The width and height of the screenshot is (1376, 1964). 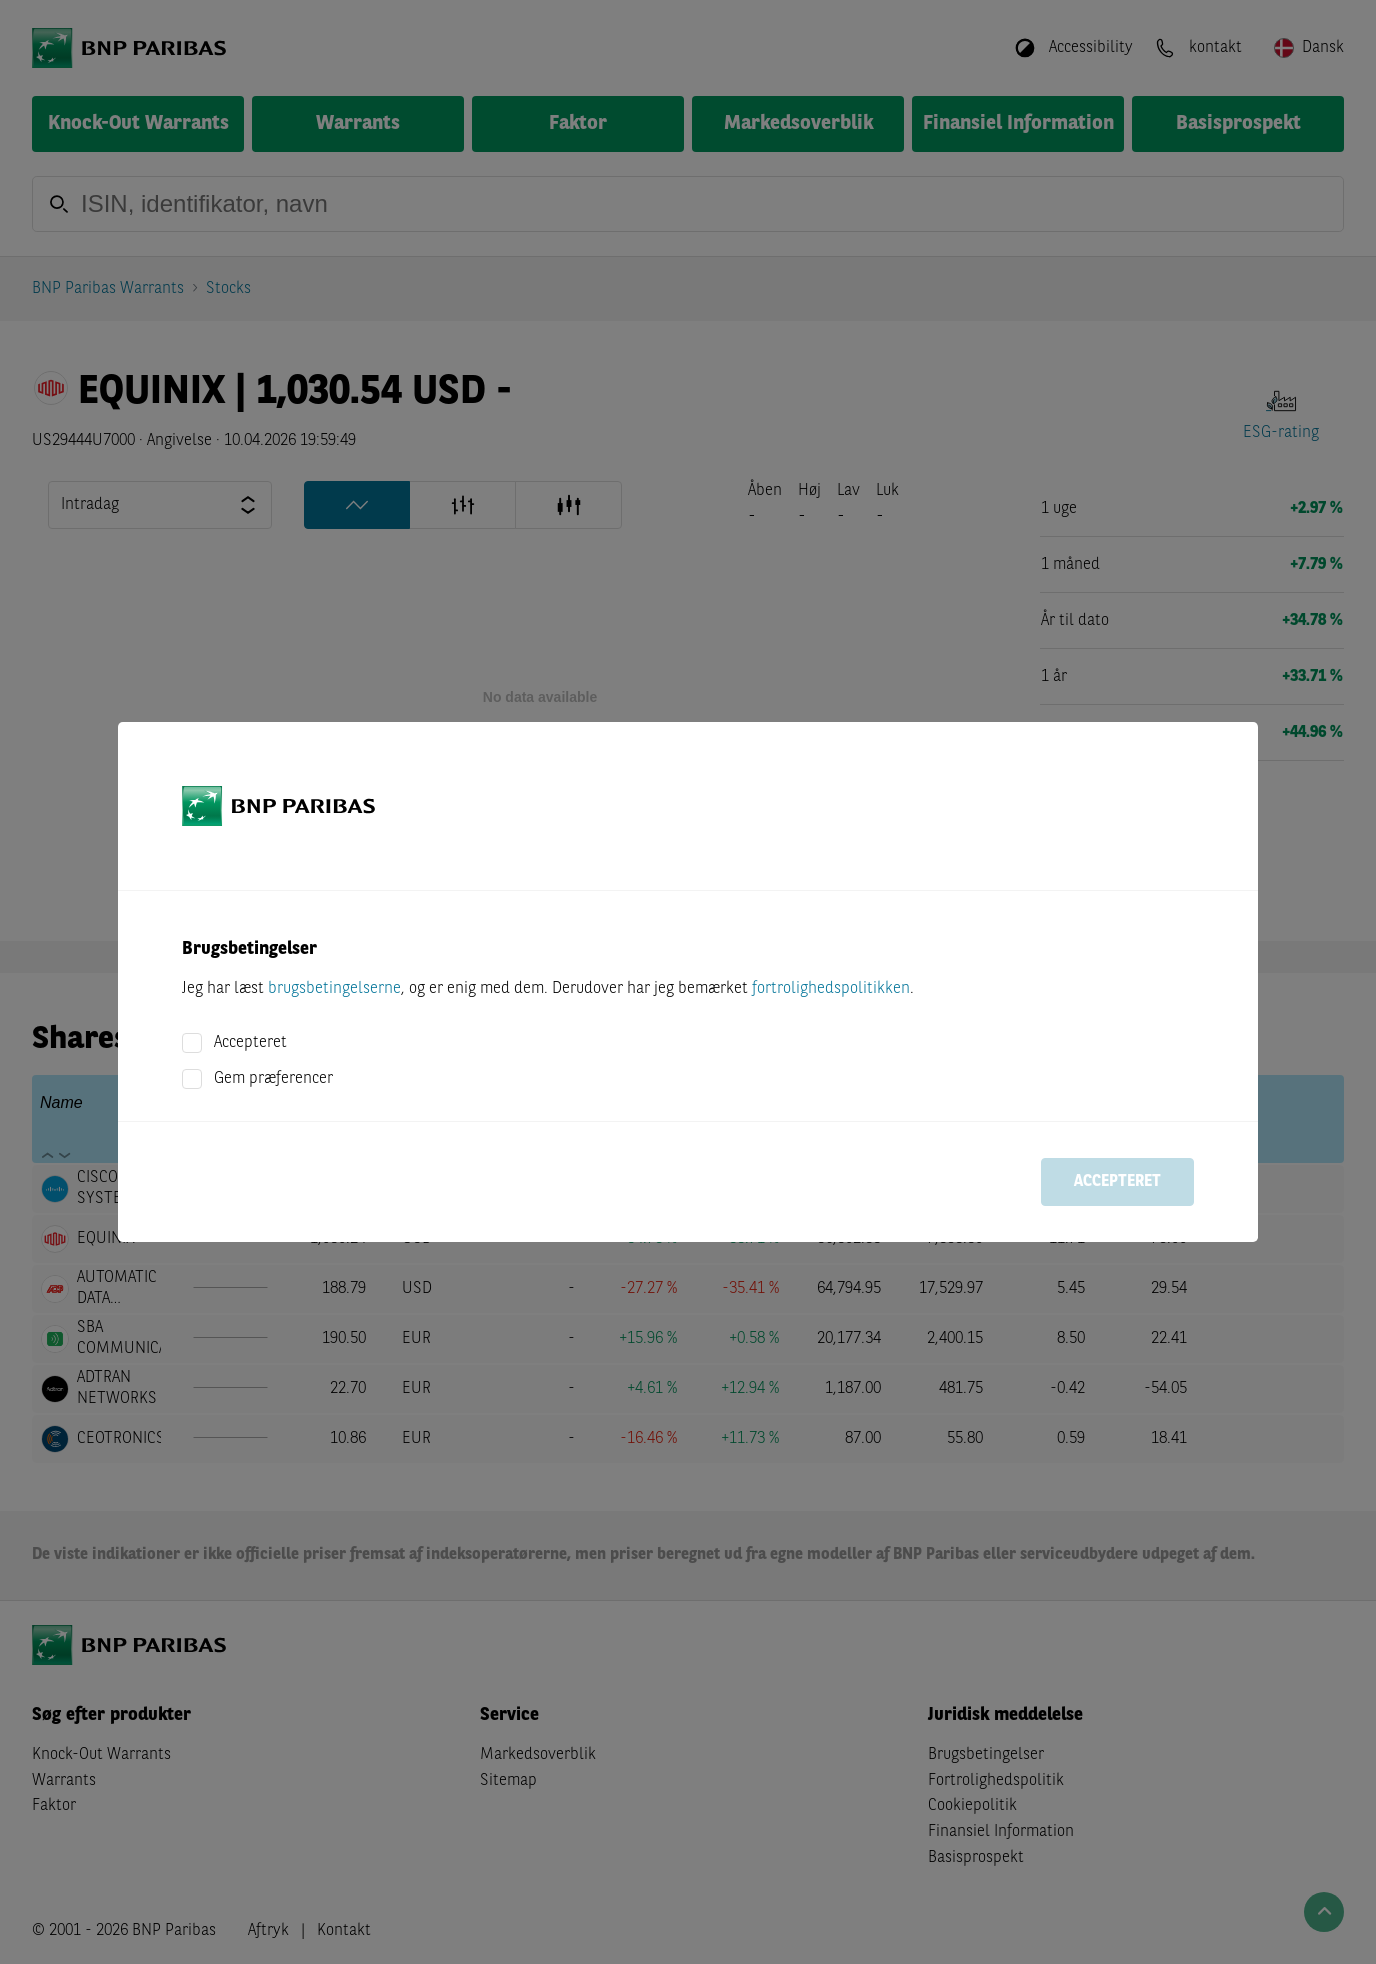 I want to click on Accepteret, so click(x=250, y=1043).